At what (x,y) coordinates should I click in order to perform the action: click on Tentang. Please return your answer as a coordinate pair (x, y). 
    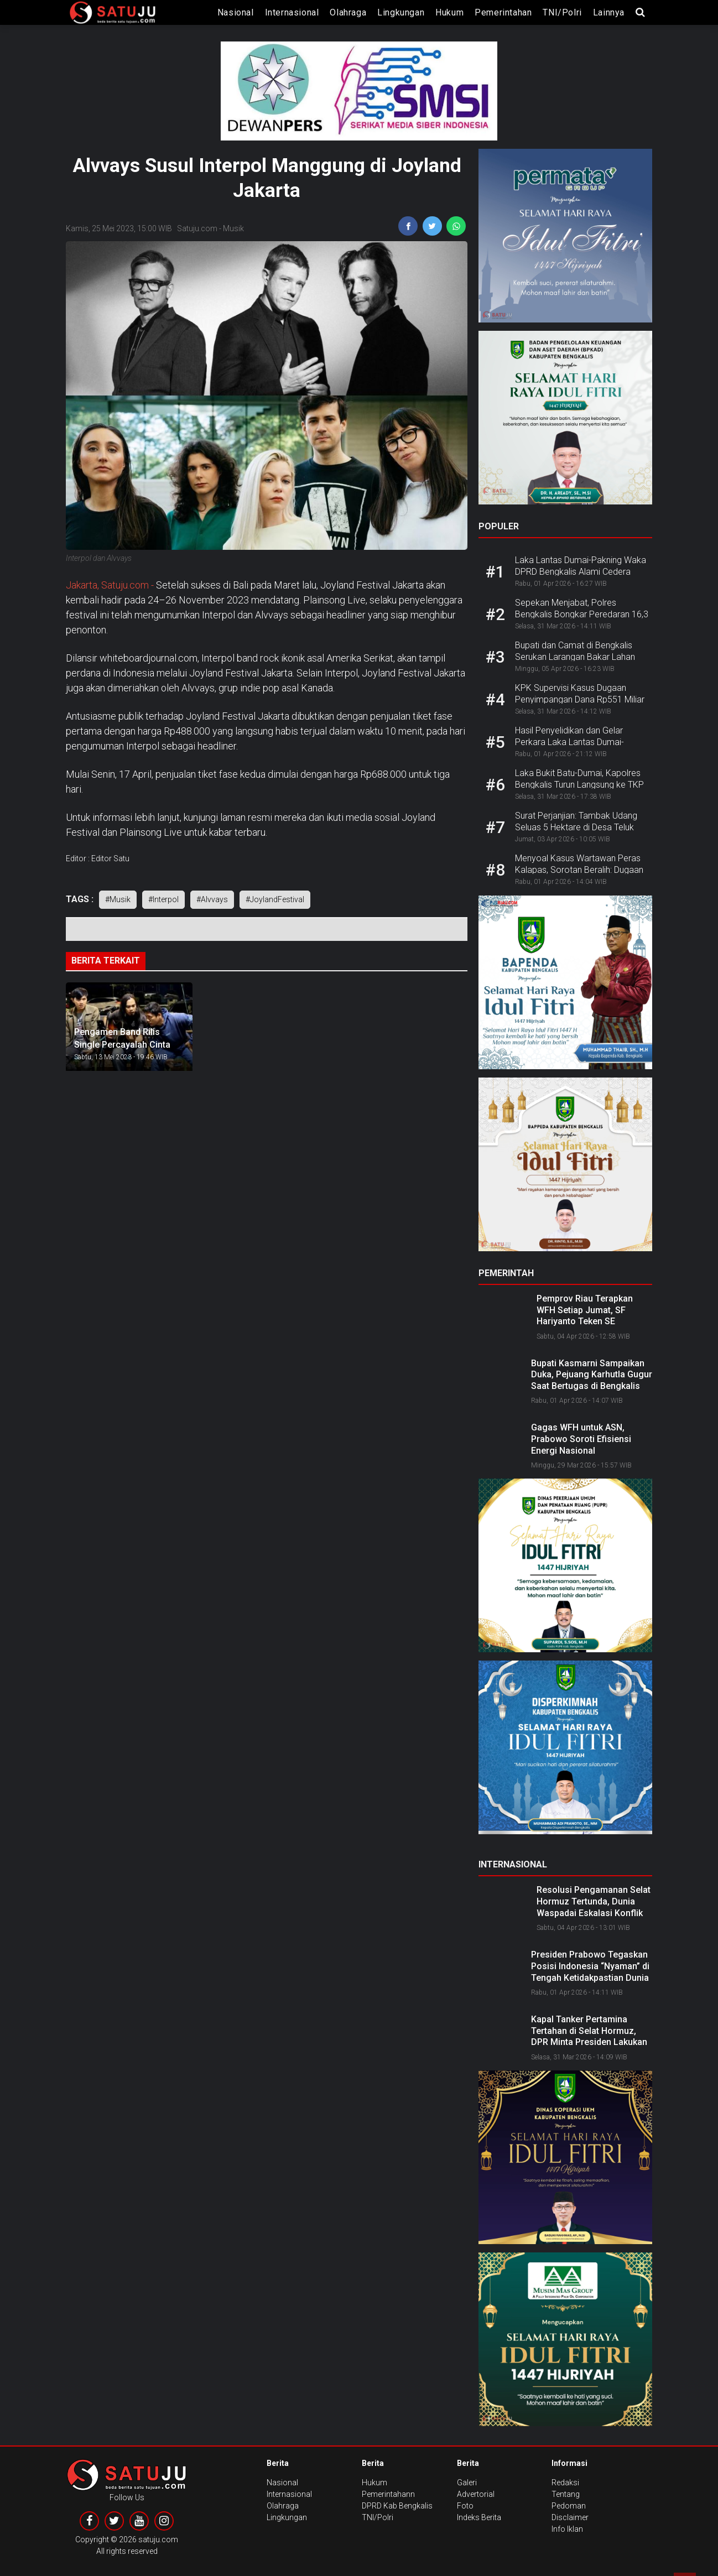
    Looking at the image, I should click on (565, 2494).